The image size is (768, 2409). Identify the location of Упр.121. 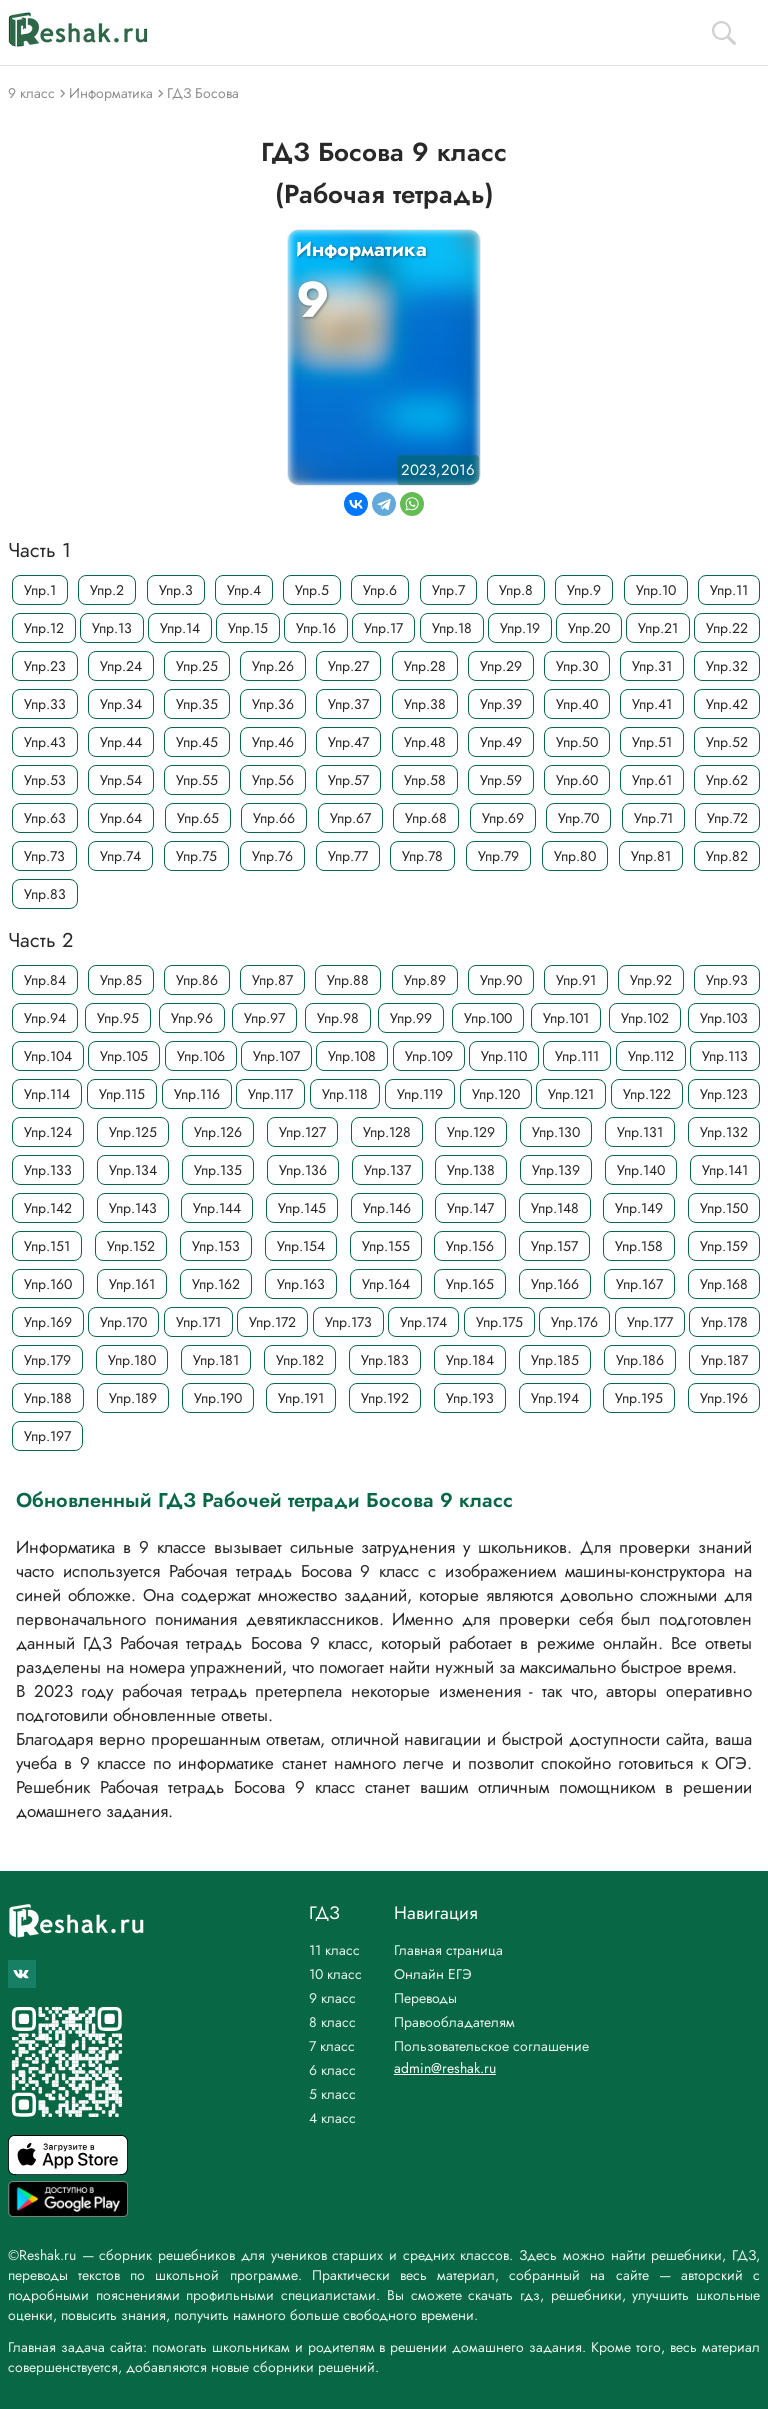
(571, 1094).